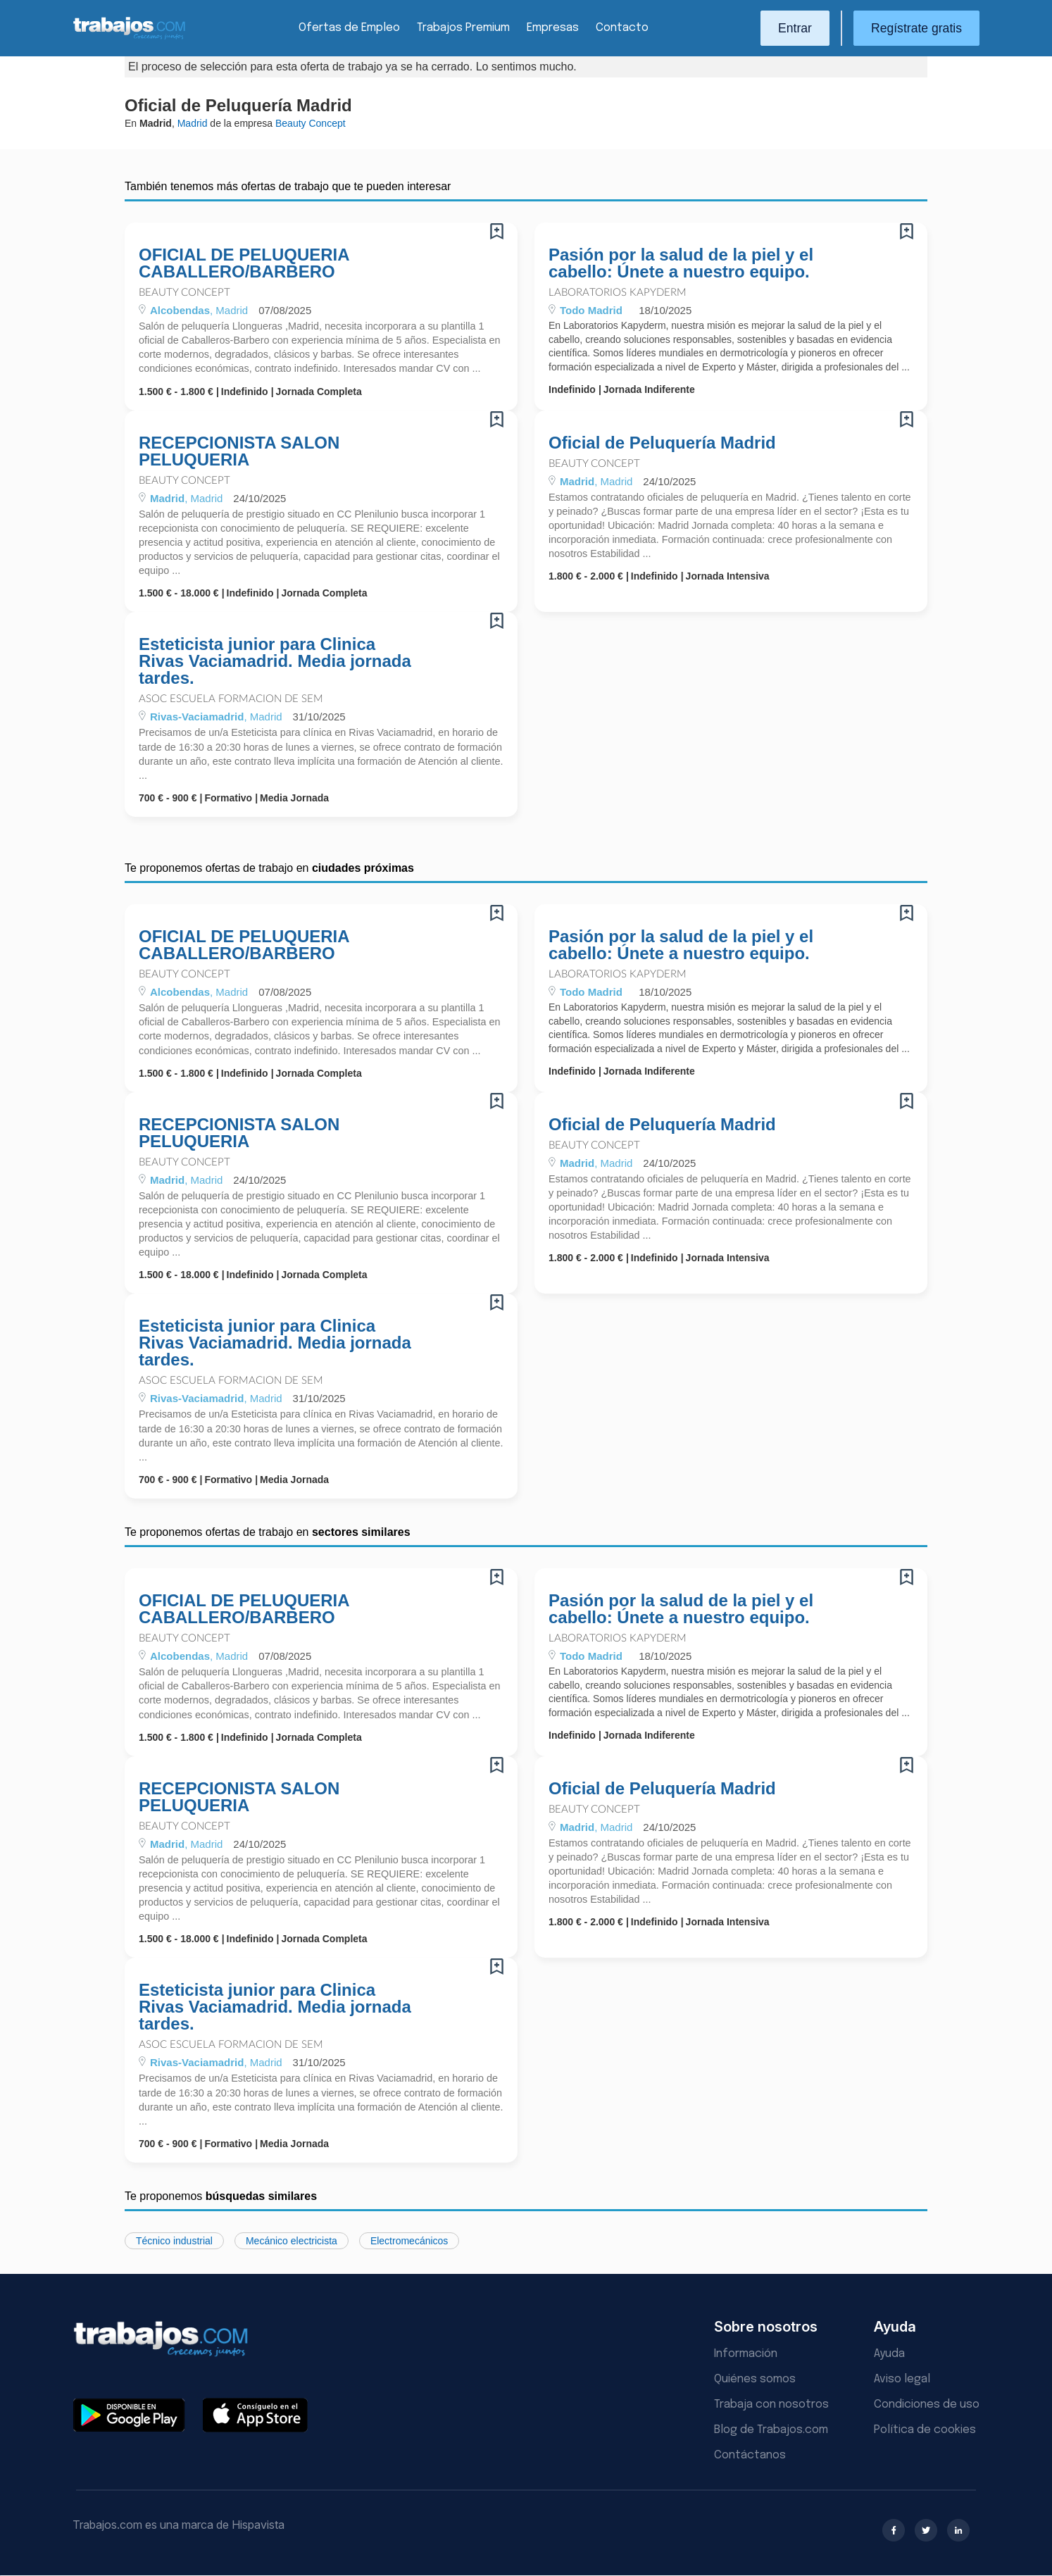 The width and height of the screenshot is (1052, 2576). What do you see at coordinates (925, 2430) in the screenshot?
I see `Política de cookies` at bounding box center [925, 2430].